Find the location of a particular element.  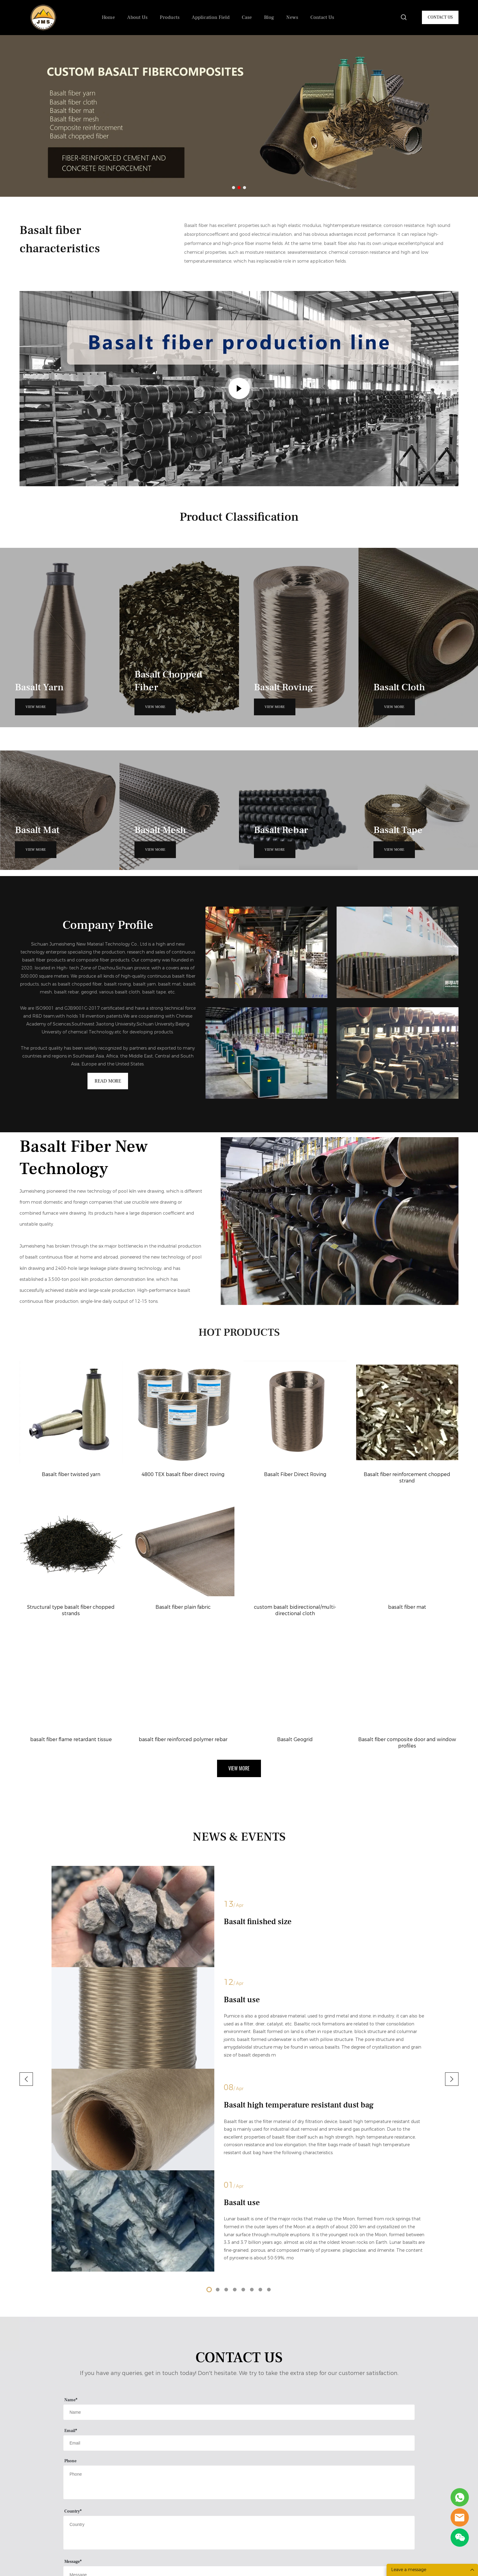

Products is located at coordinates (170, 17).